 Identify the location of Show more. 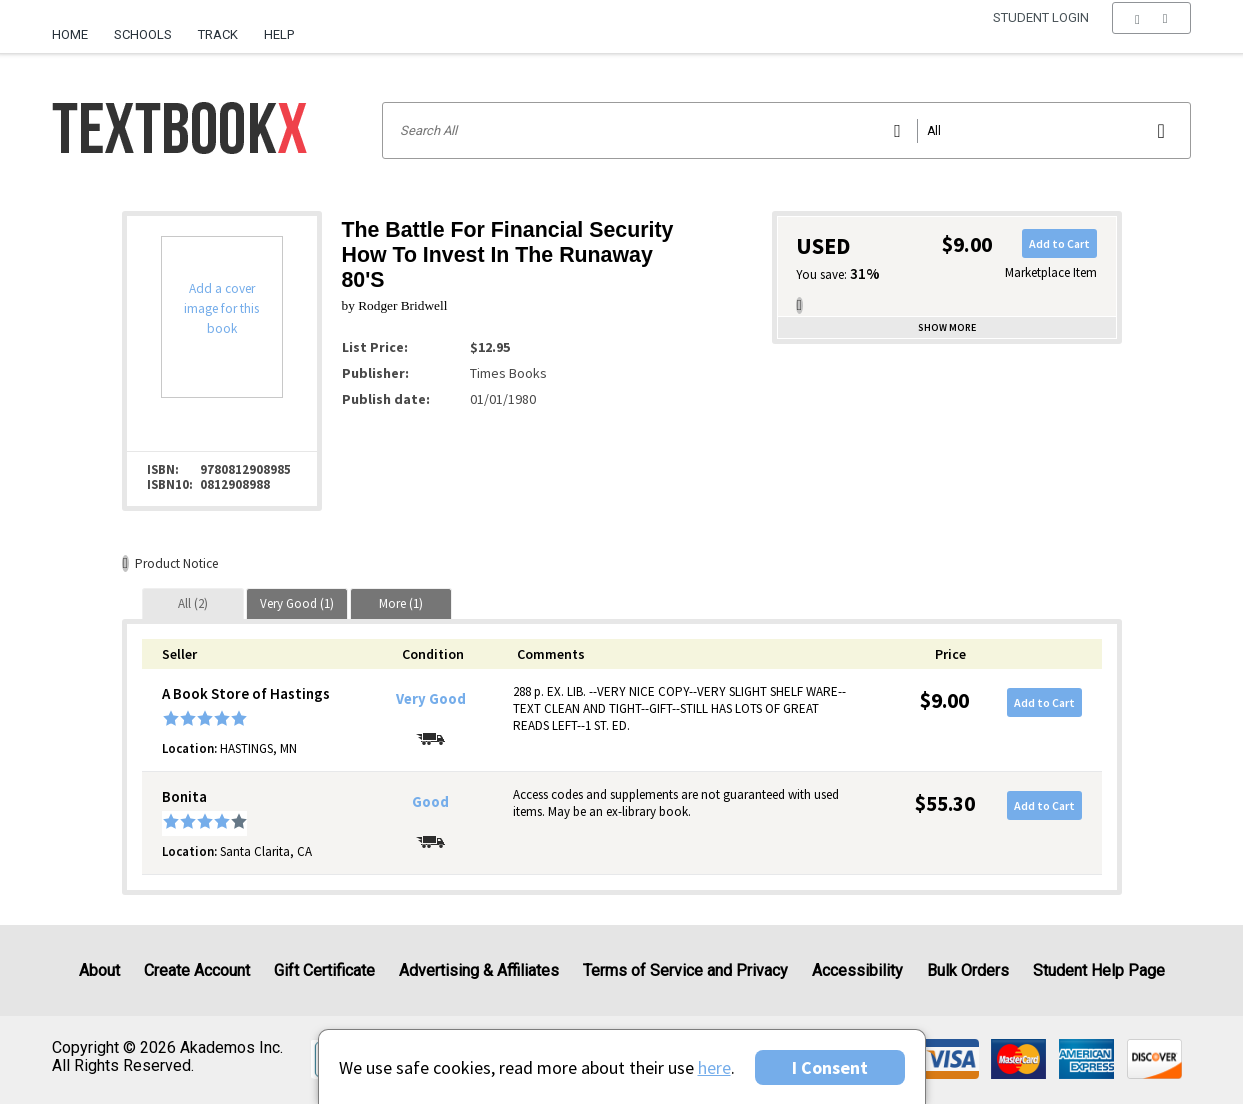
(947, 327).